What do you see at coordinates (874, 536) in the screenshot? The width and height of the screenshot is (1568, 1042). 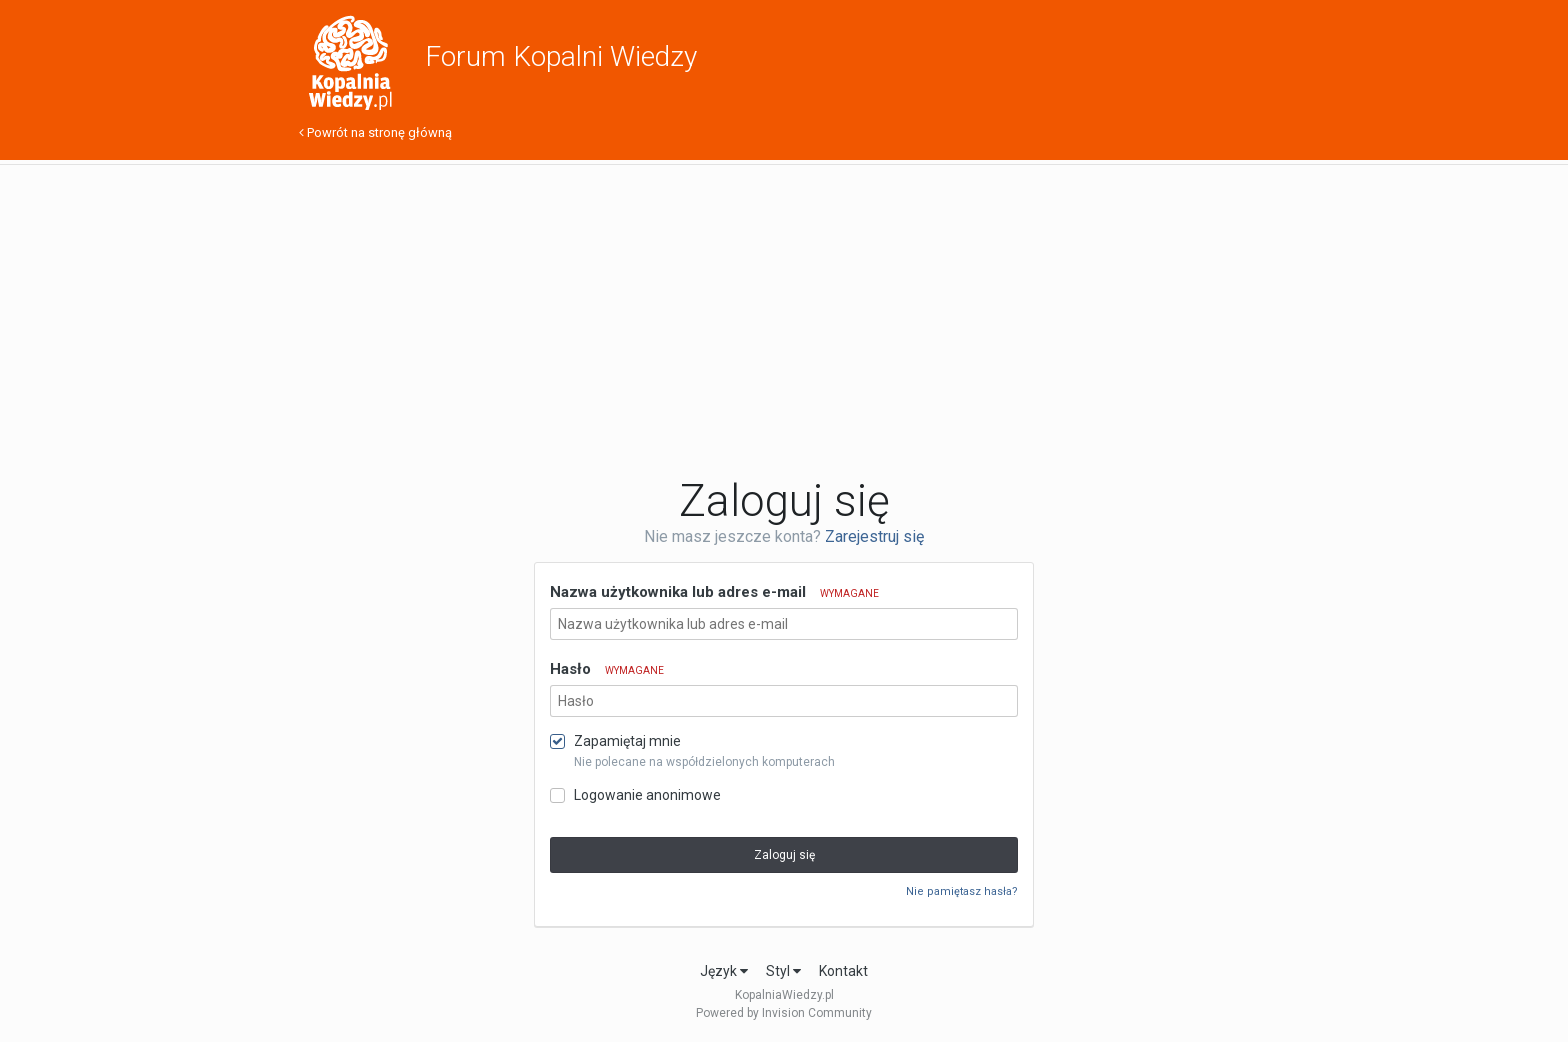 I see `Zarejestruj się` at bounding box center [874, 536].